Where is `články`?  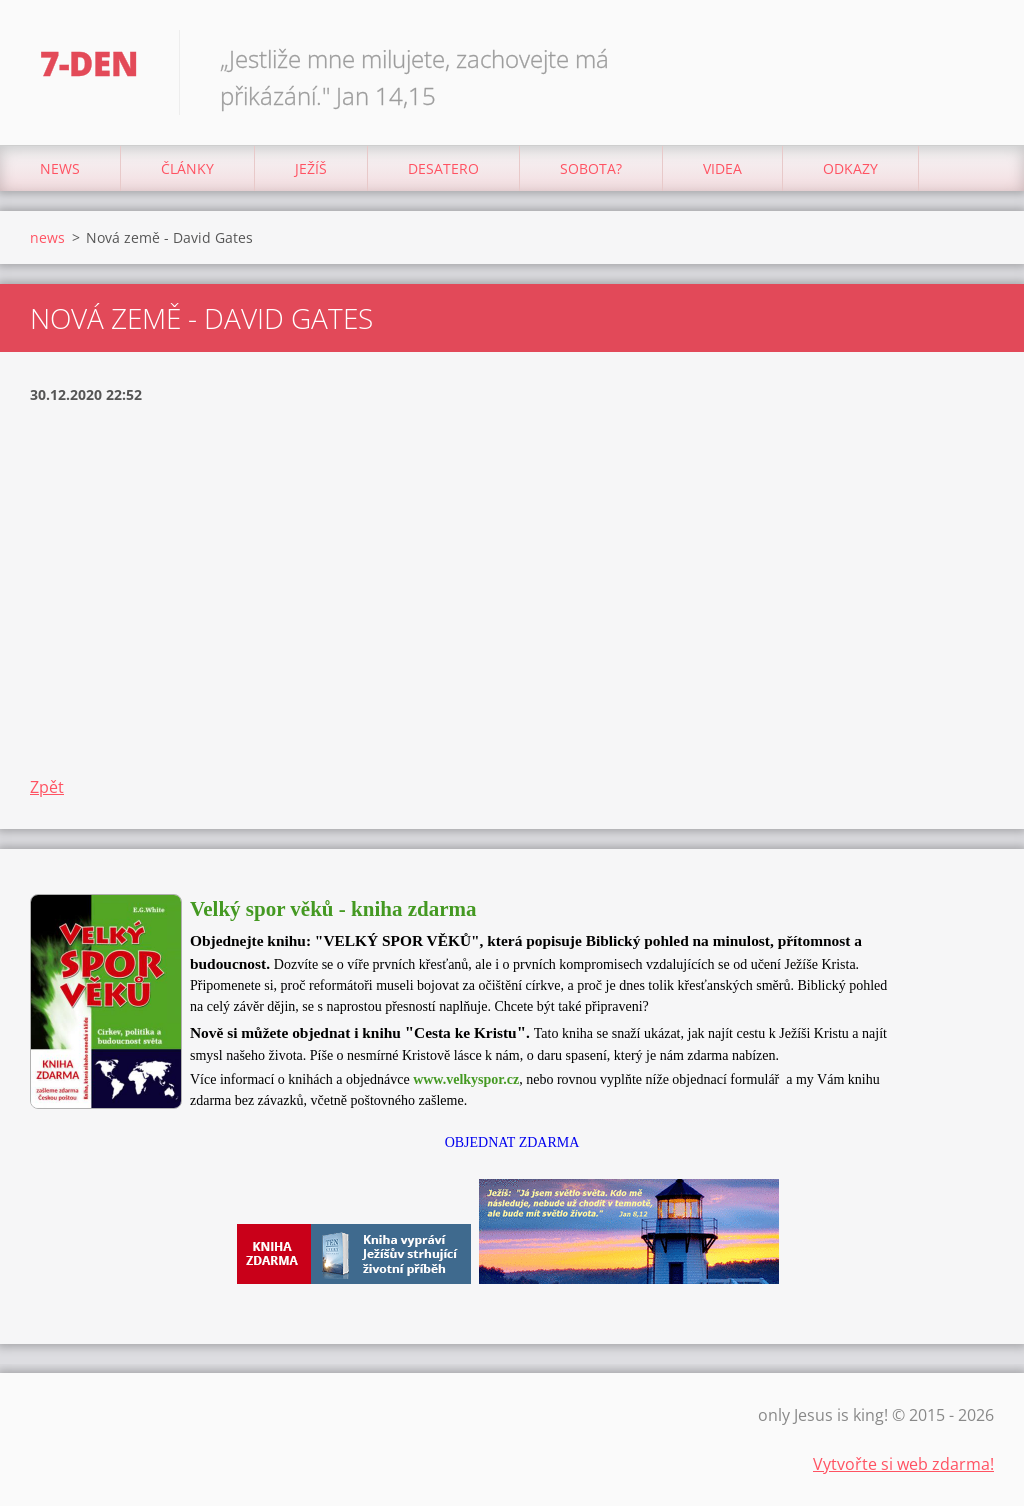 články is located at coordinates (187, 168).